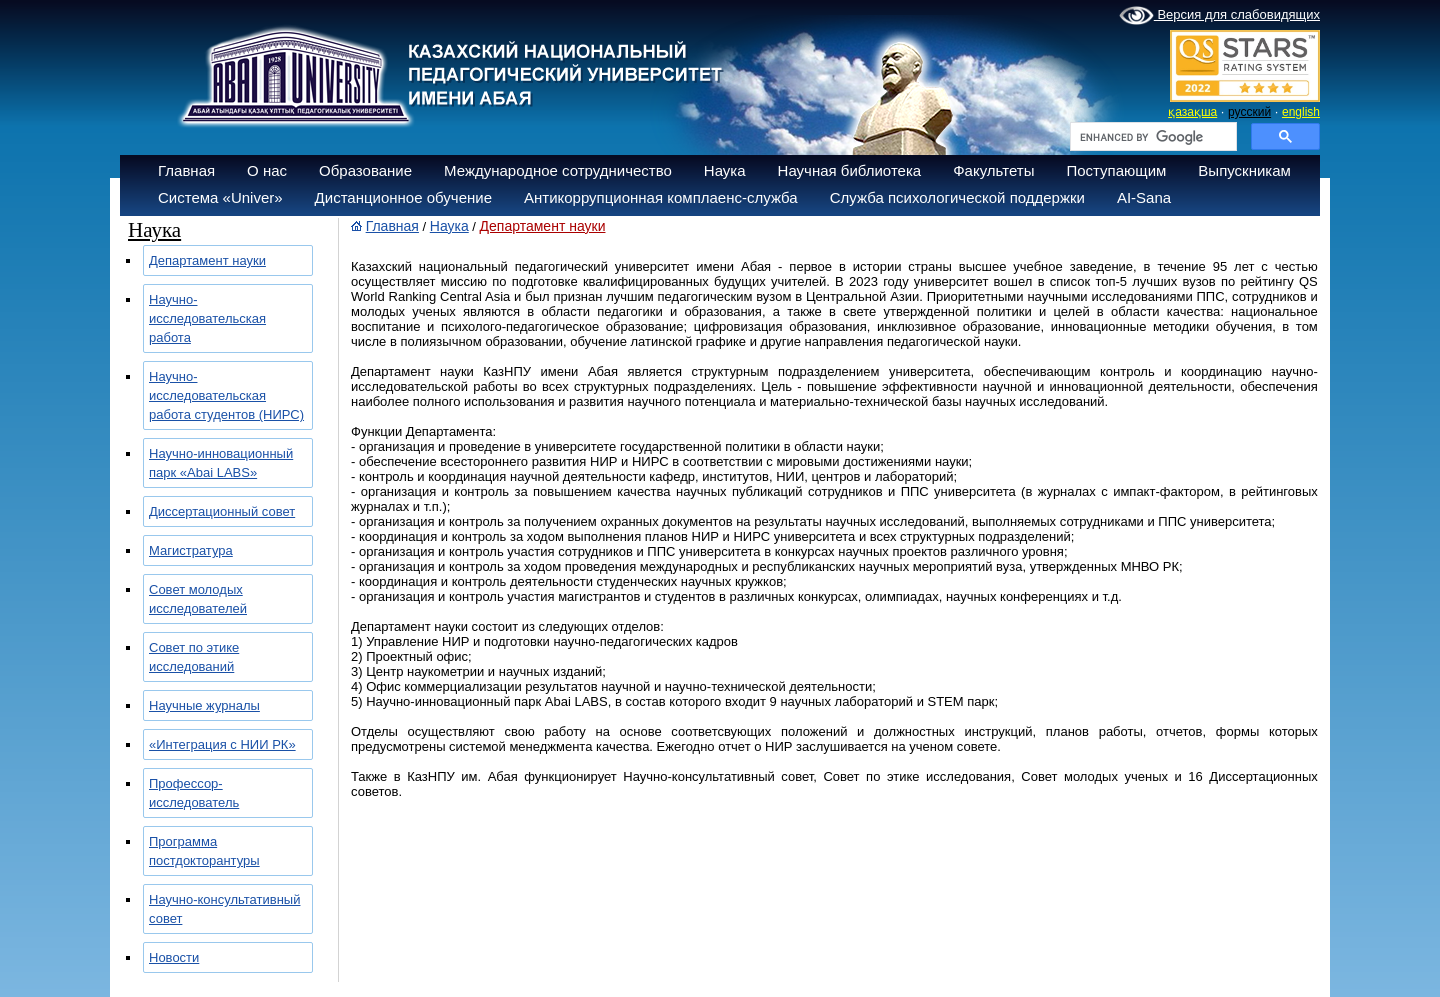 Image resolution: width=1440 pixels, height=997 pixels. I want to click on Служба психологической поддержки, so click(957, 197).